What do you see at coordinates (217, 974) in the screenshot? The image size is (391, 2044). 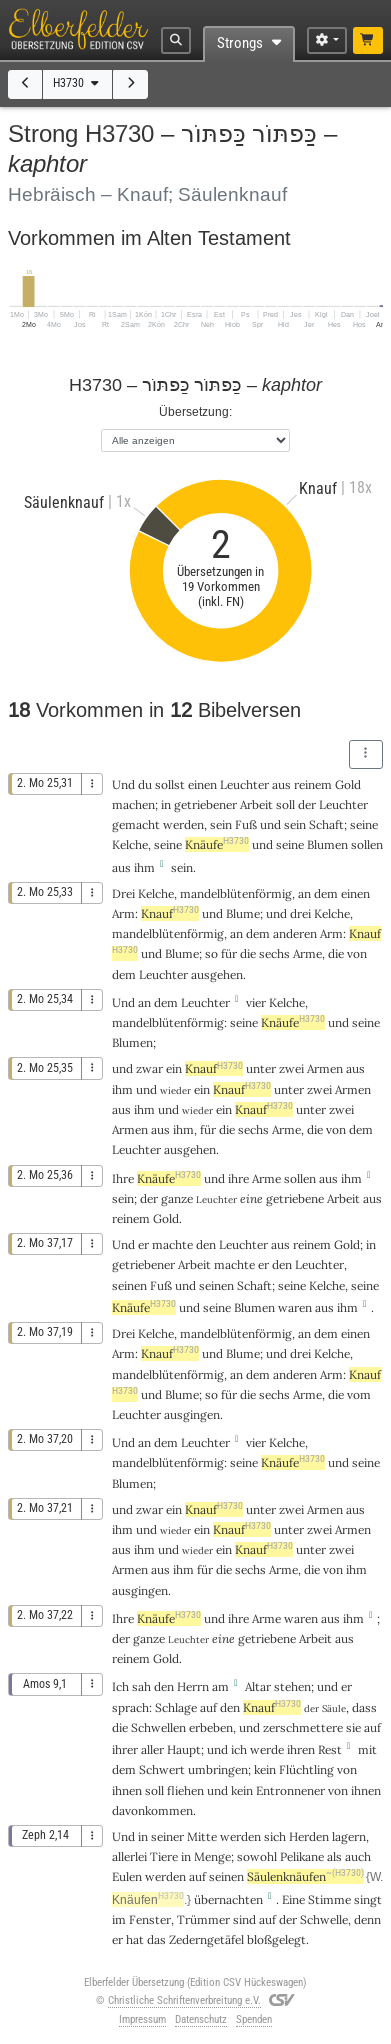 I see `ausgehen` at bounding box center [217, 974].